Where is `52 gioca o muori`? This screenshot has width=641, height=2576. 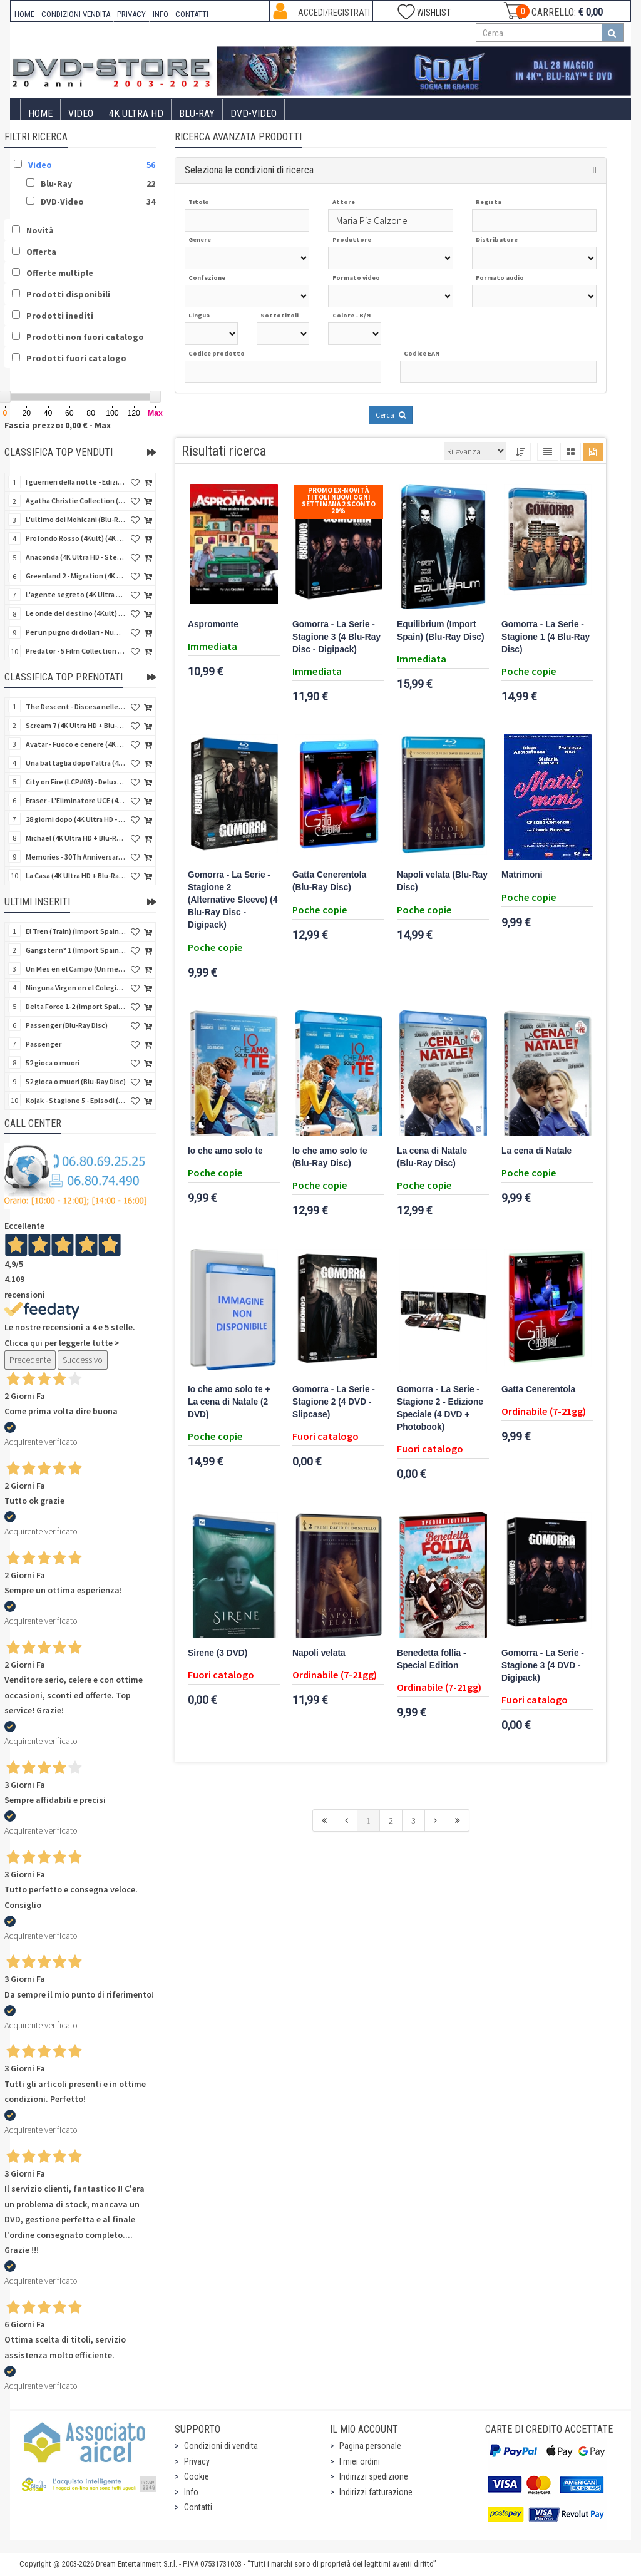
52 gioca o muori is located at coordinates (52, 1062).